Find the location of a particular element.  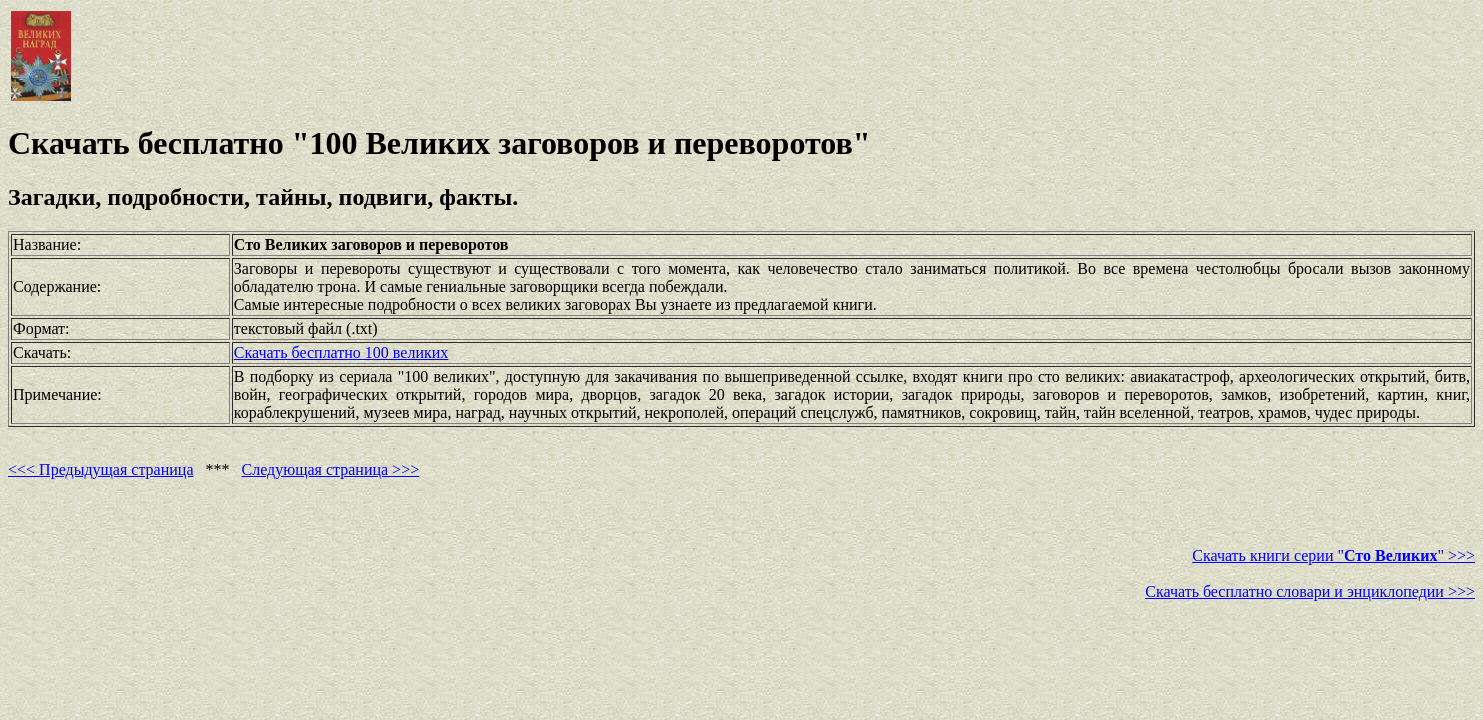

Скачать бесплатно 100 великих is located at coordinates (341, 352).